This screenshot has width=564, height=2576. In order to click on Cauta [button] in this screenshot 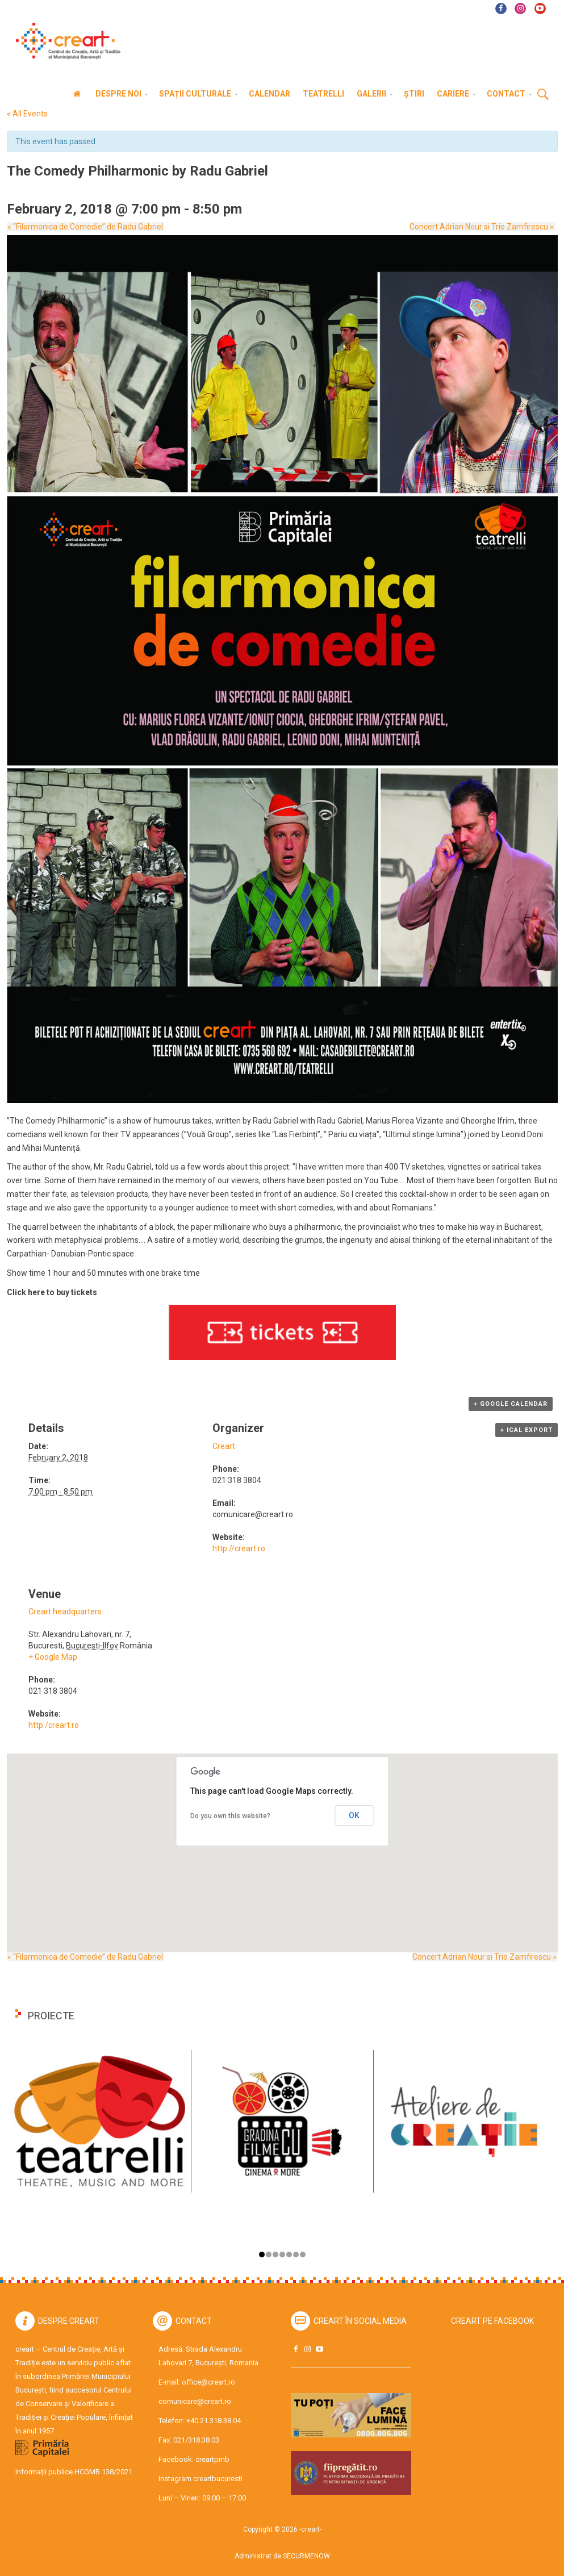, I will do `click(543, 94)`.